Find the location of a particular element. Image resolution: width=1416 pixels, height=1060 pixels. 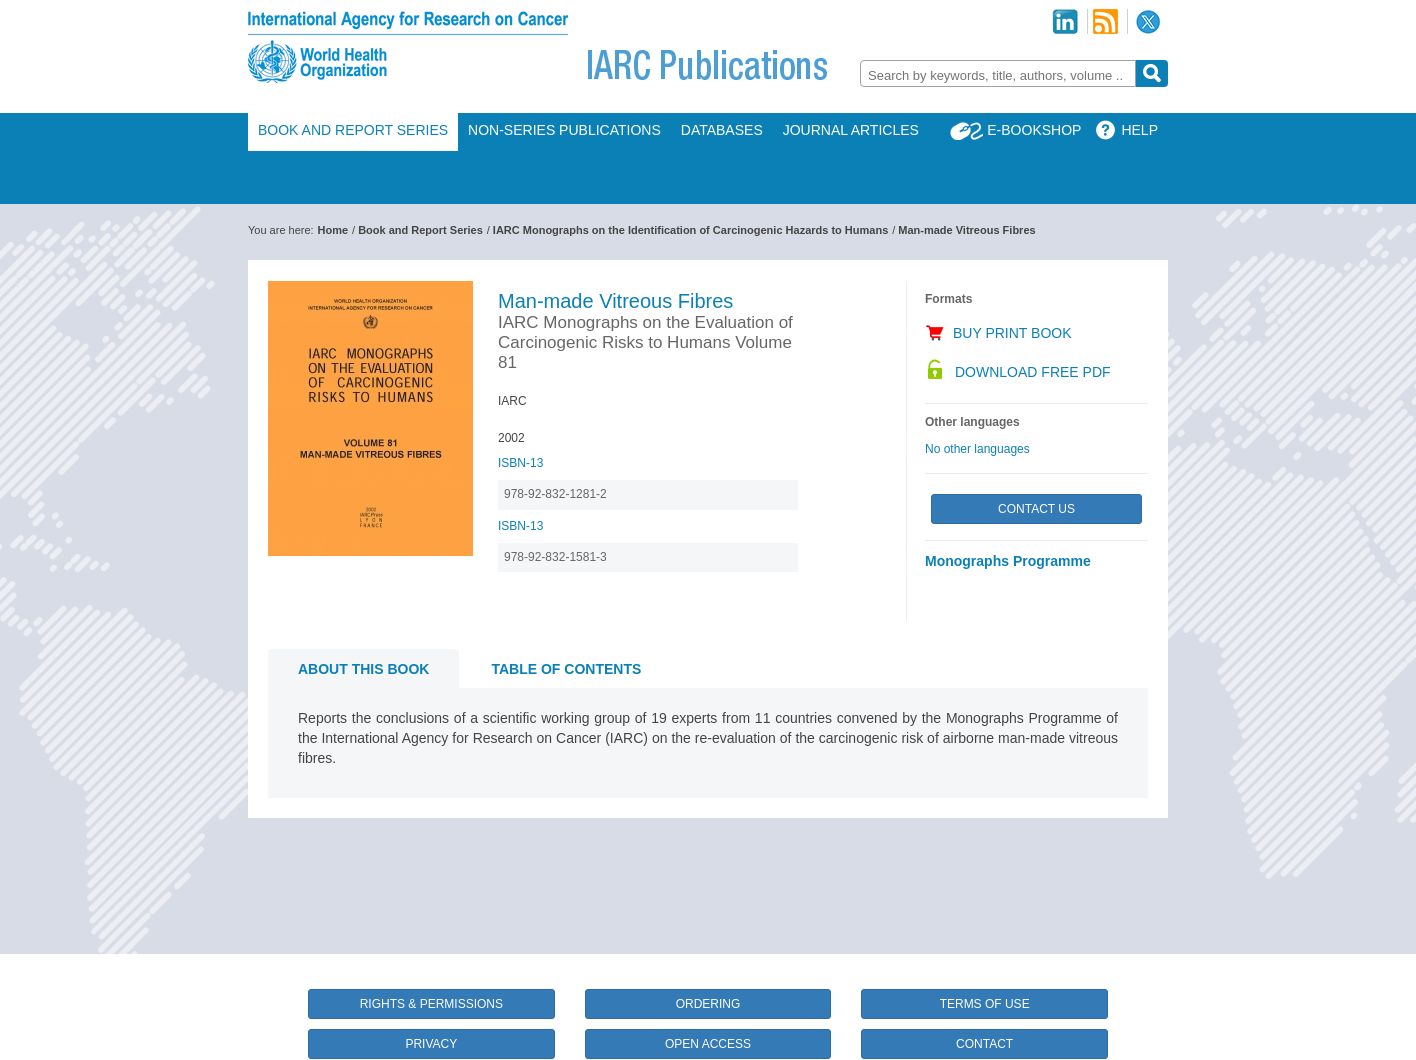

Contact is located at coordinates (984, 1044).